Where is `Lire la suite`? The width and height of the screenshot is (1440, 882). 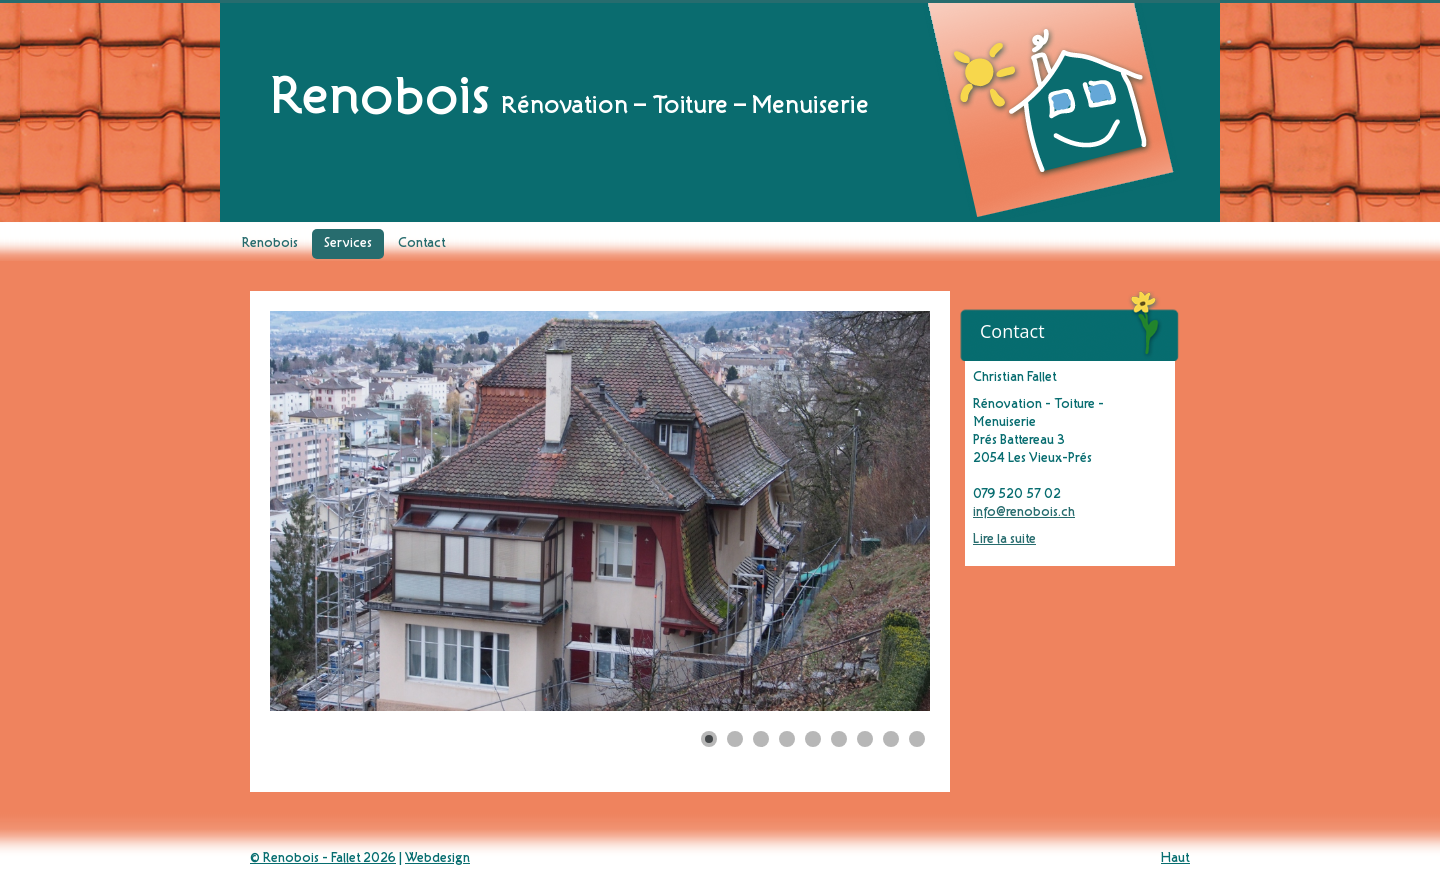
Lire la suite is located at coordinates (1004, 540).